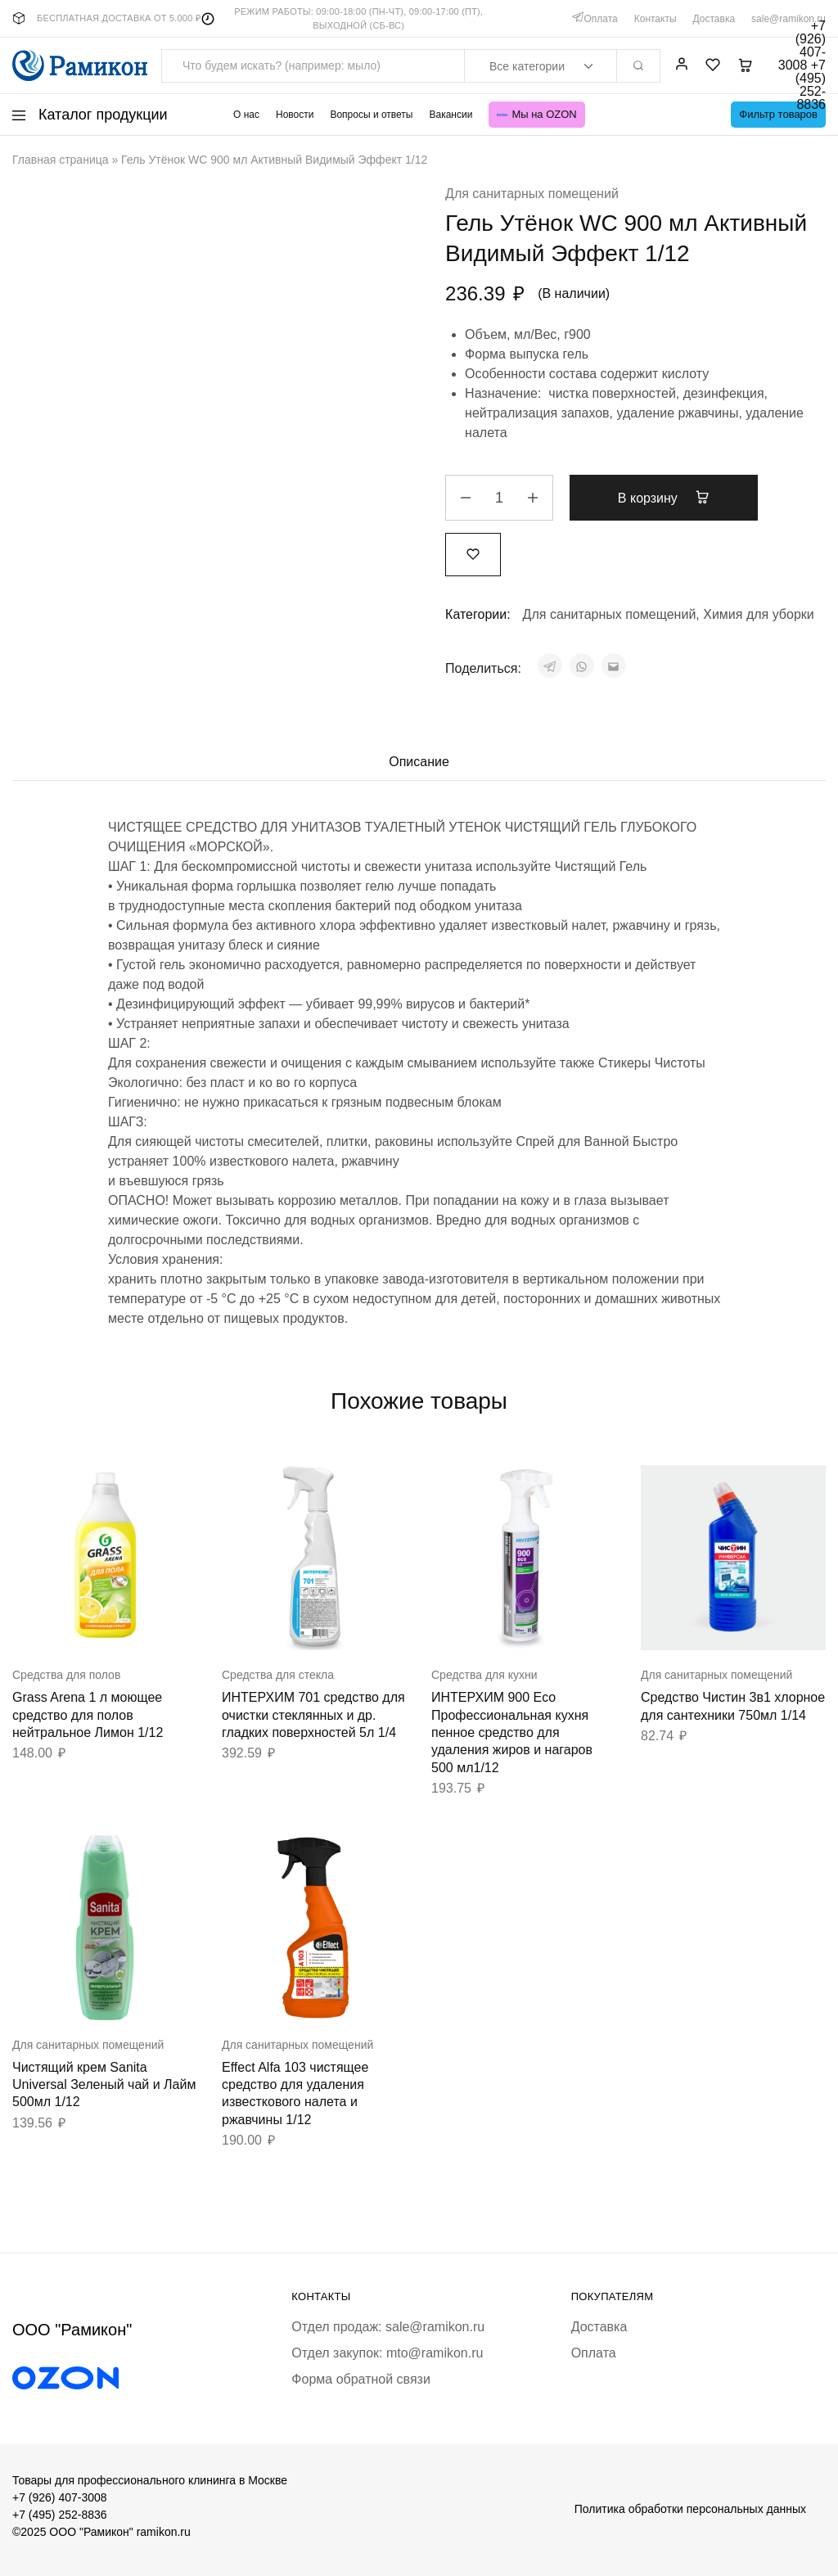 This screenshot has width=838, height=2576. Describe the element at coordinates (246, 115) in the screenshot. I see `О нас` at that location.